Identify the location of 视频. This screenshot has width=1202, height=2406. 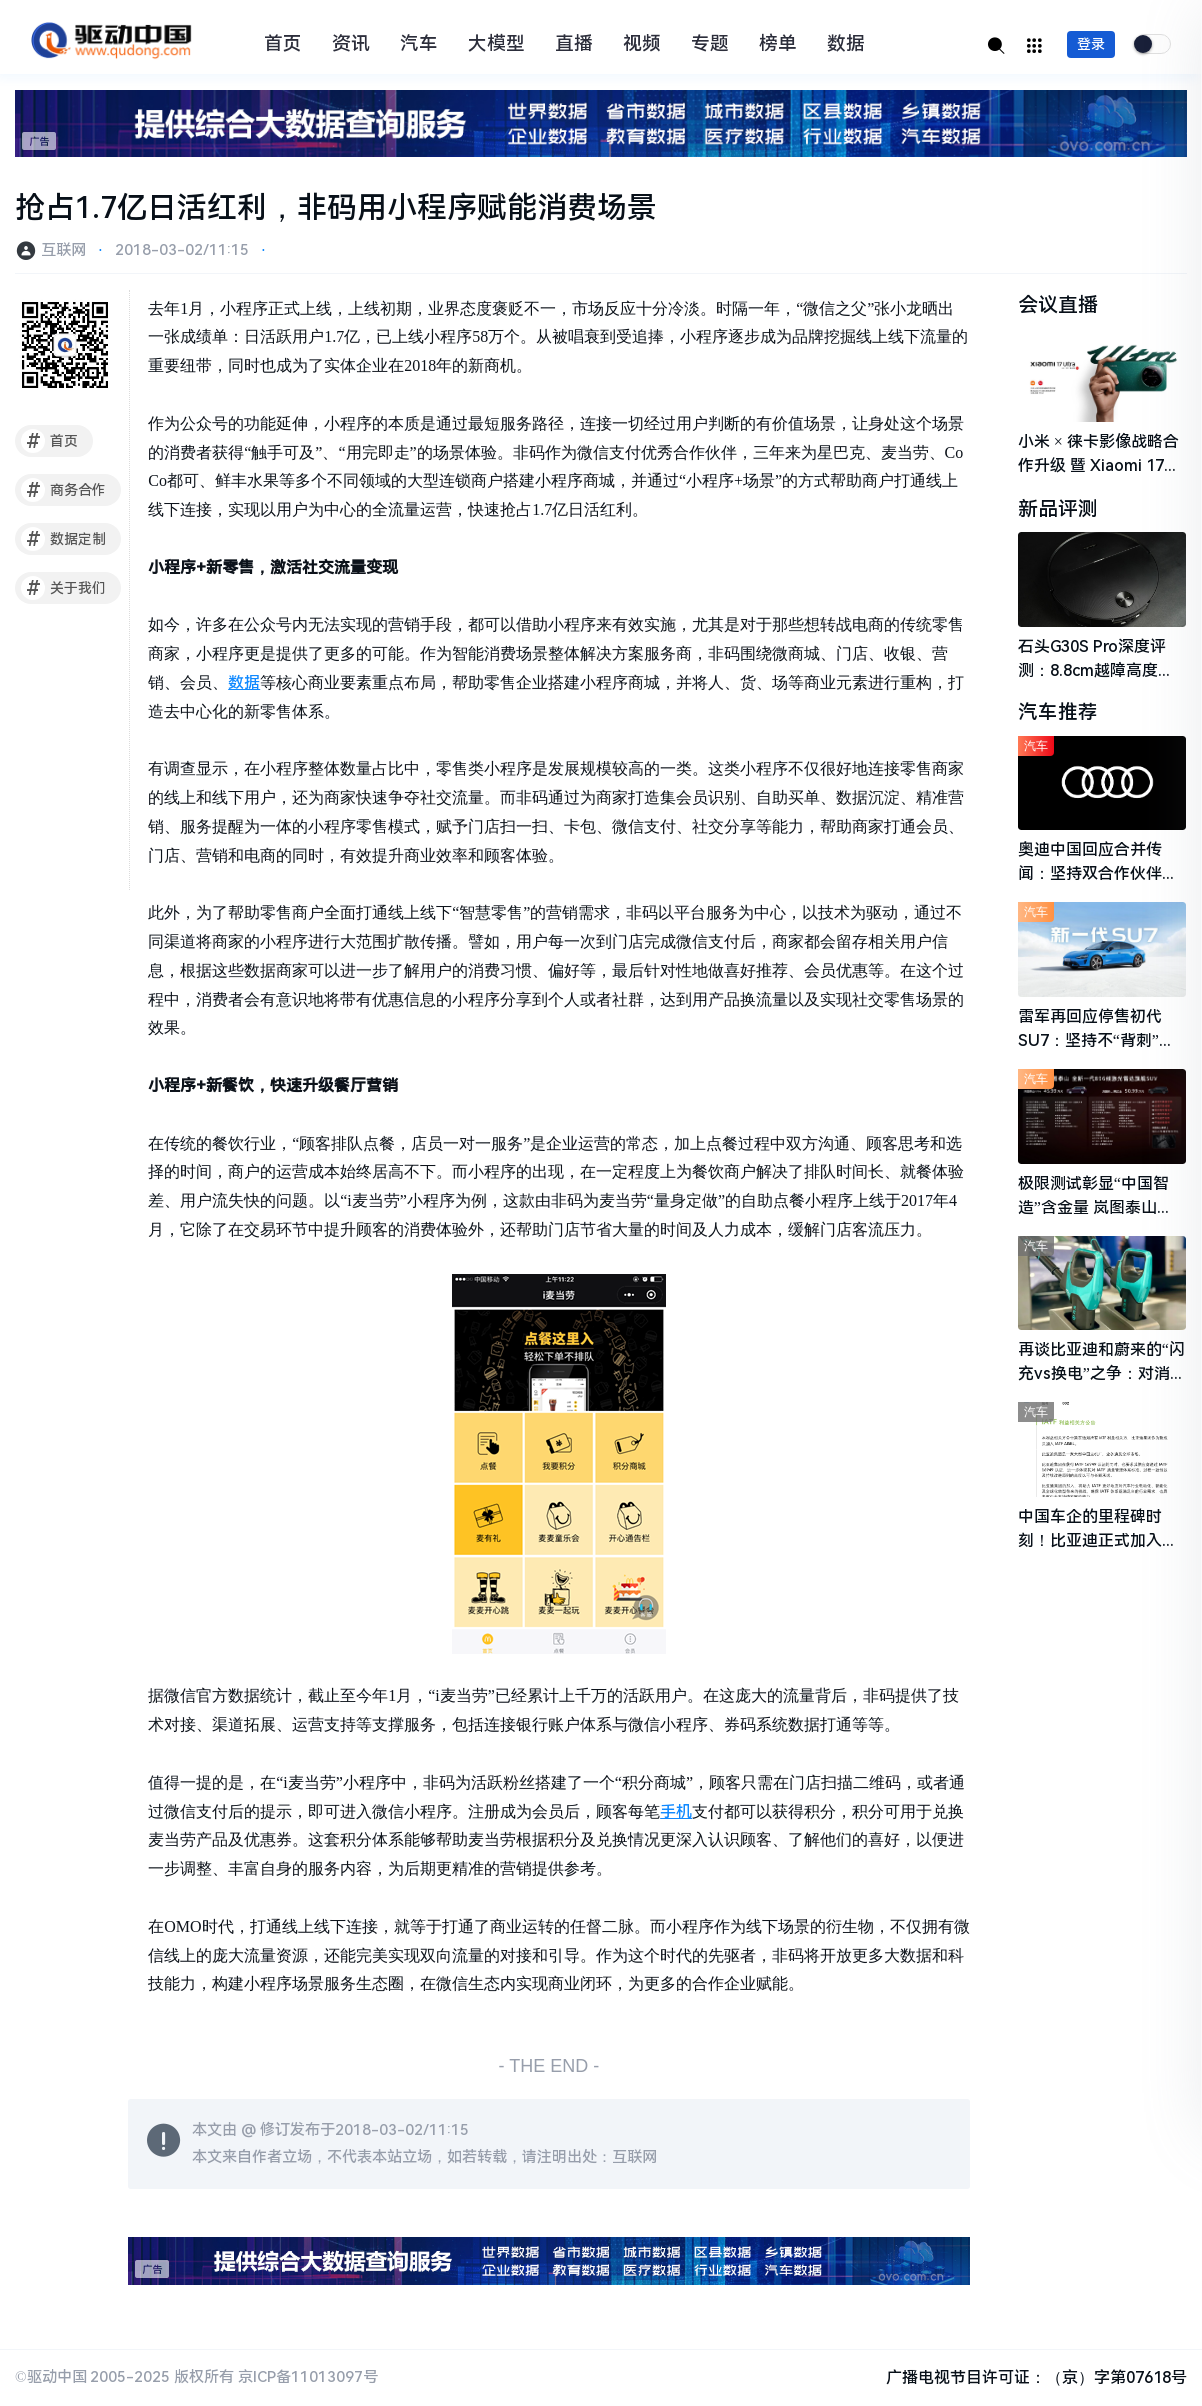
(642, 44).